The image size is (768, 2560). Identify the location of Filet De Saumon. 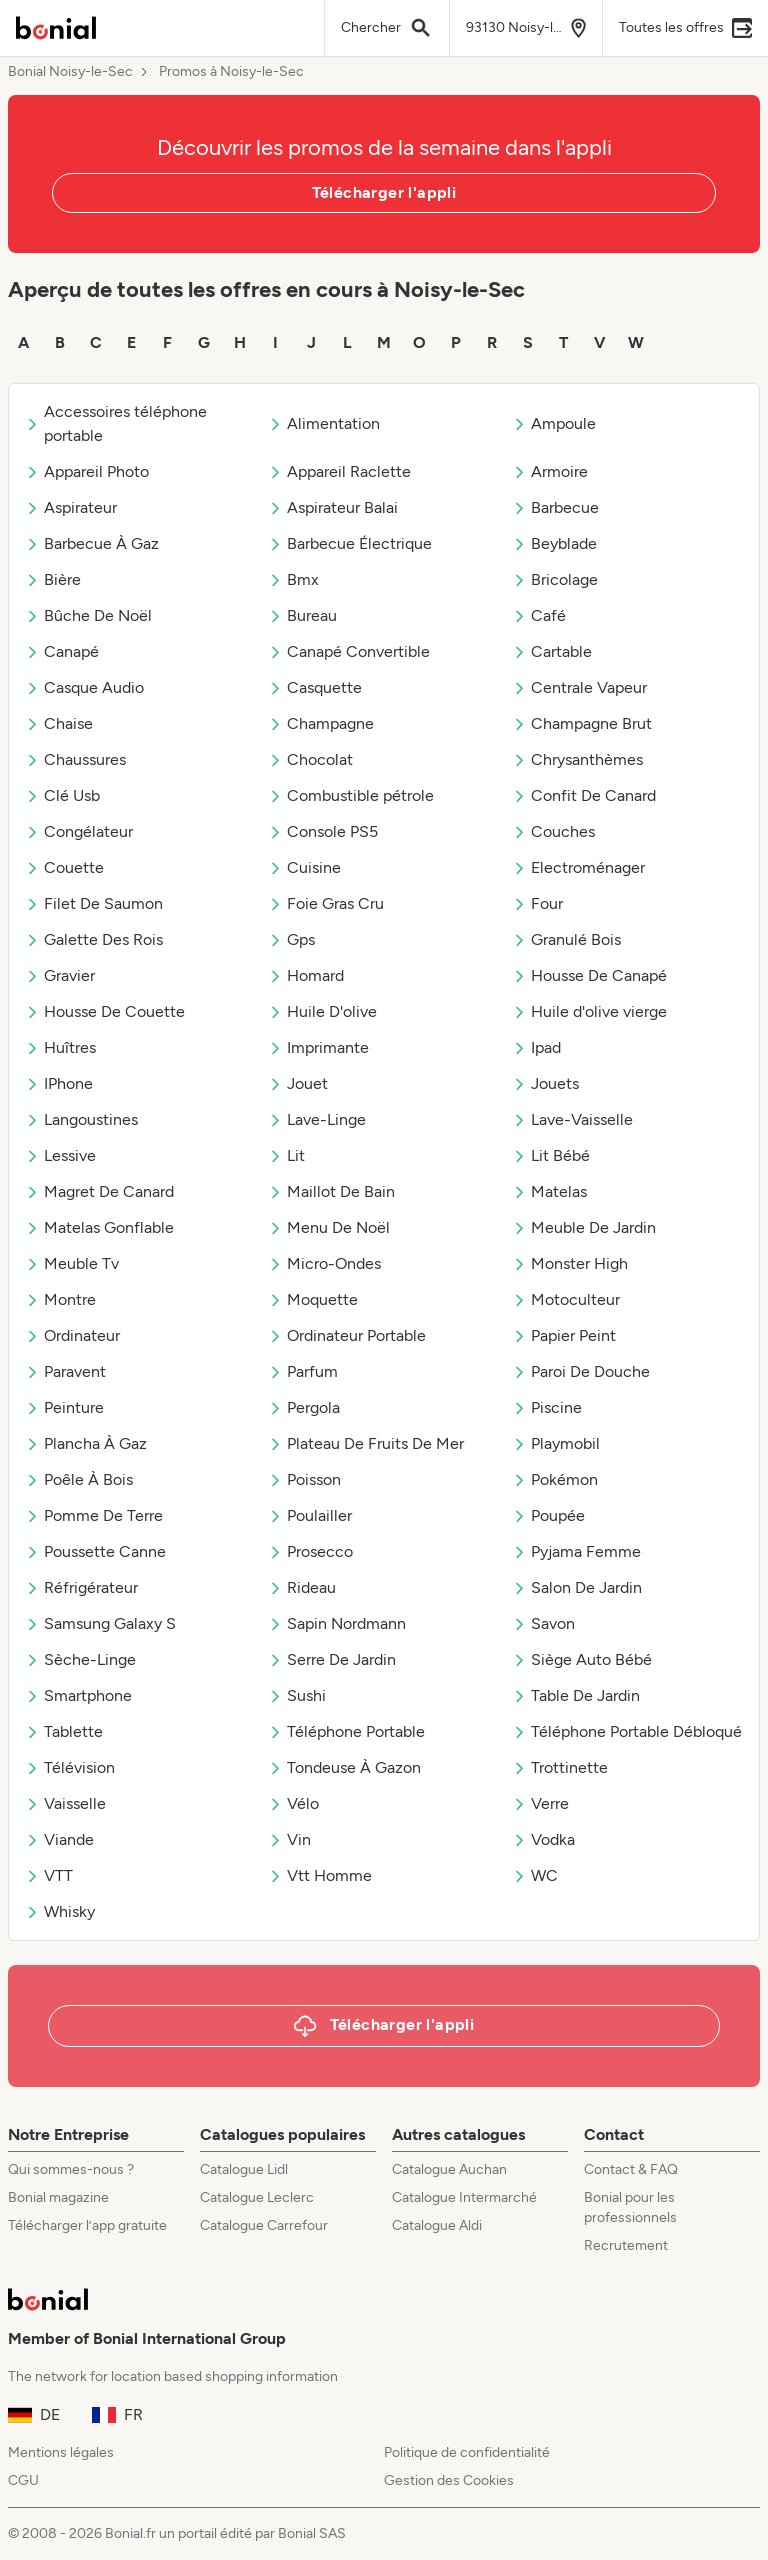
(94, 903).